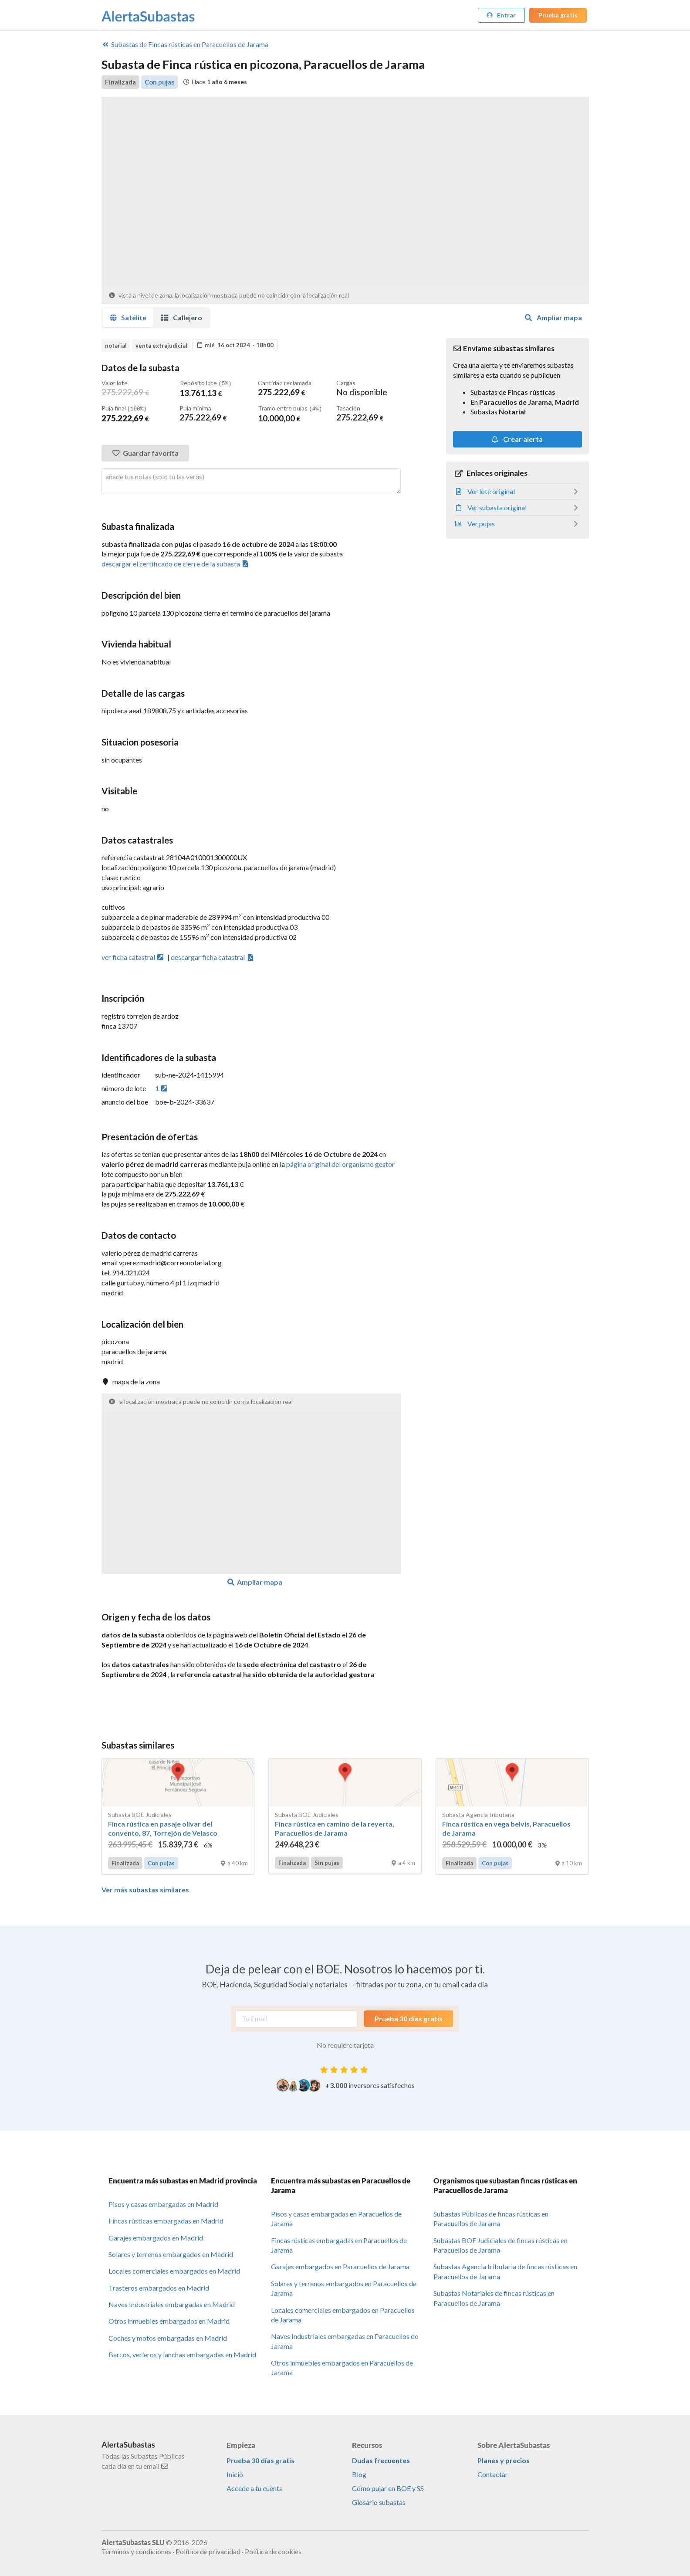 This screenshot has height=2576, width=690. Describe the element at coordinates (174, 2270) in the screenshot. I see `Locales comerciales embargados en Madrid` at that location.